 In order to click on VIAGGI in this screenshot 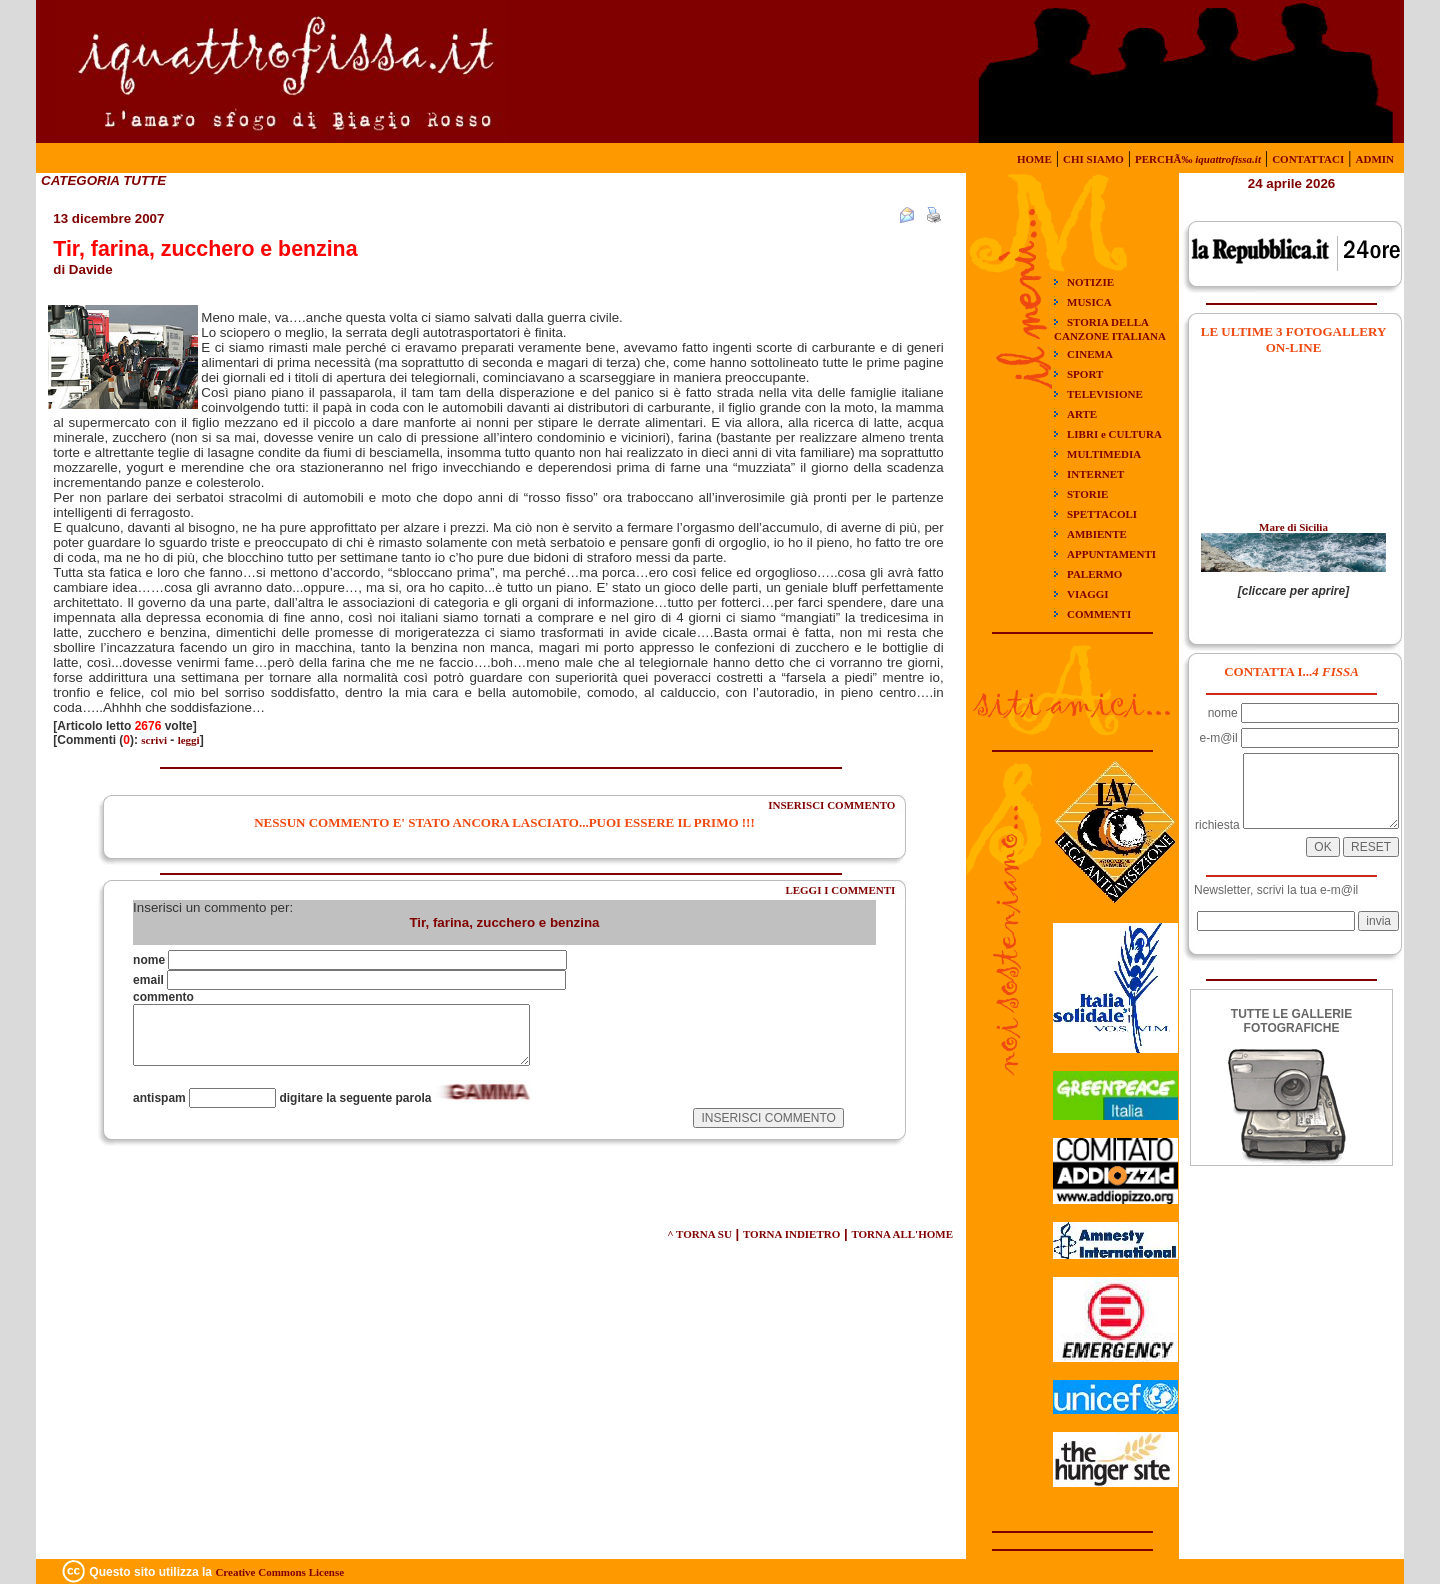, I will do `click(1088, 594)`.